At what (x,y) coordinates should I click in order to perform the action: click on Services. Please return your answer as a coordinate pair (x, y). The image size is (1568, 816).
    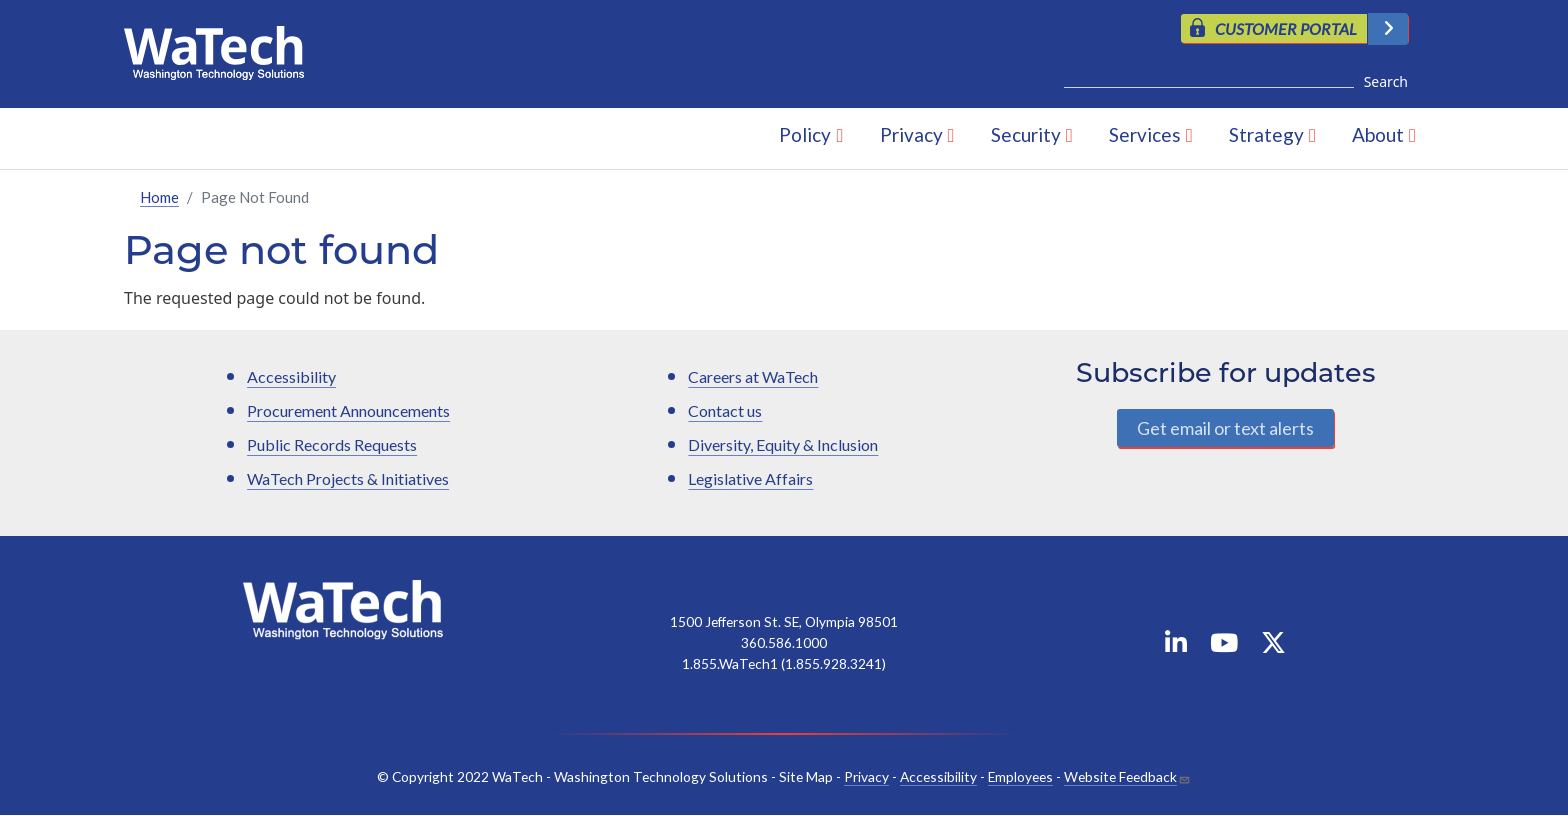
    Looking at the image, I should click on (1145, 134).